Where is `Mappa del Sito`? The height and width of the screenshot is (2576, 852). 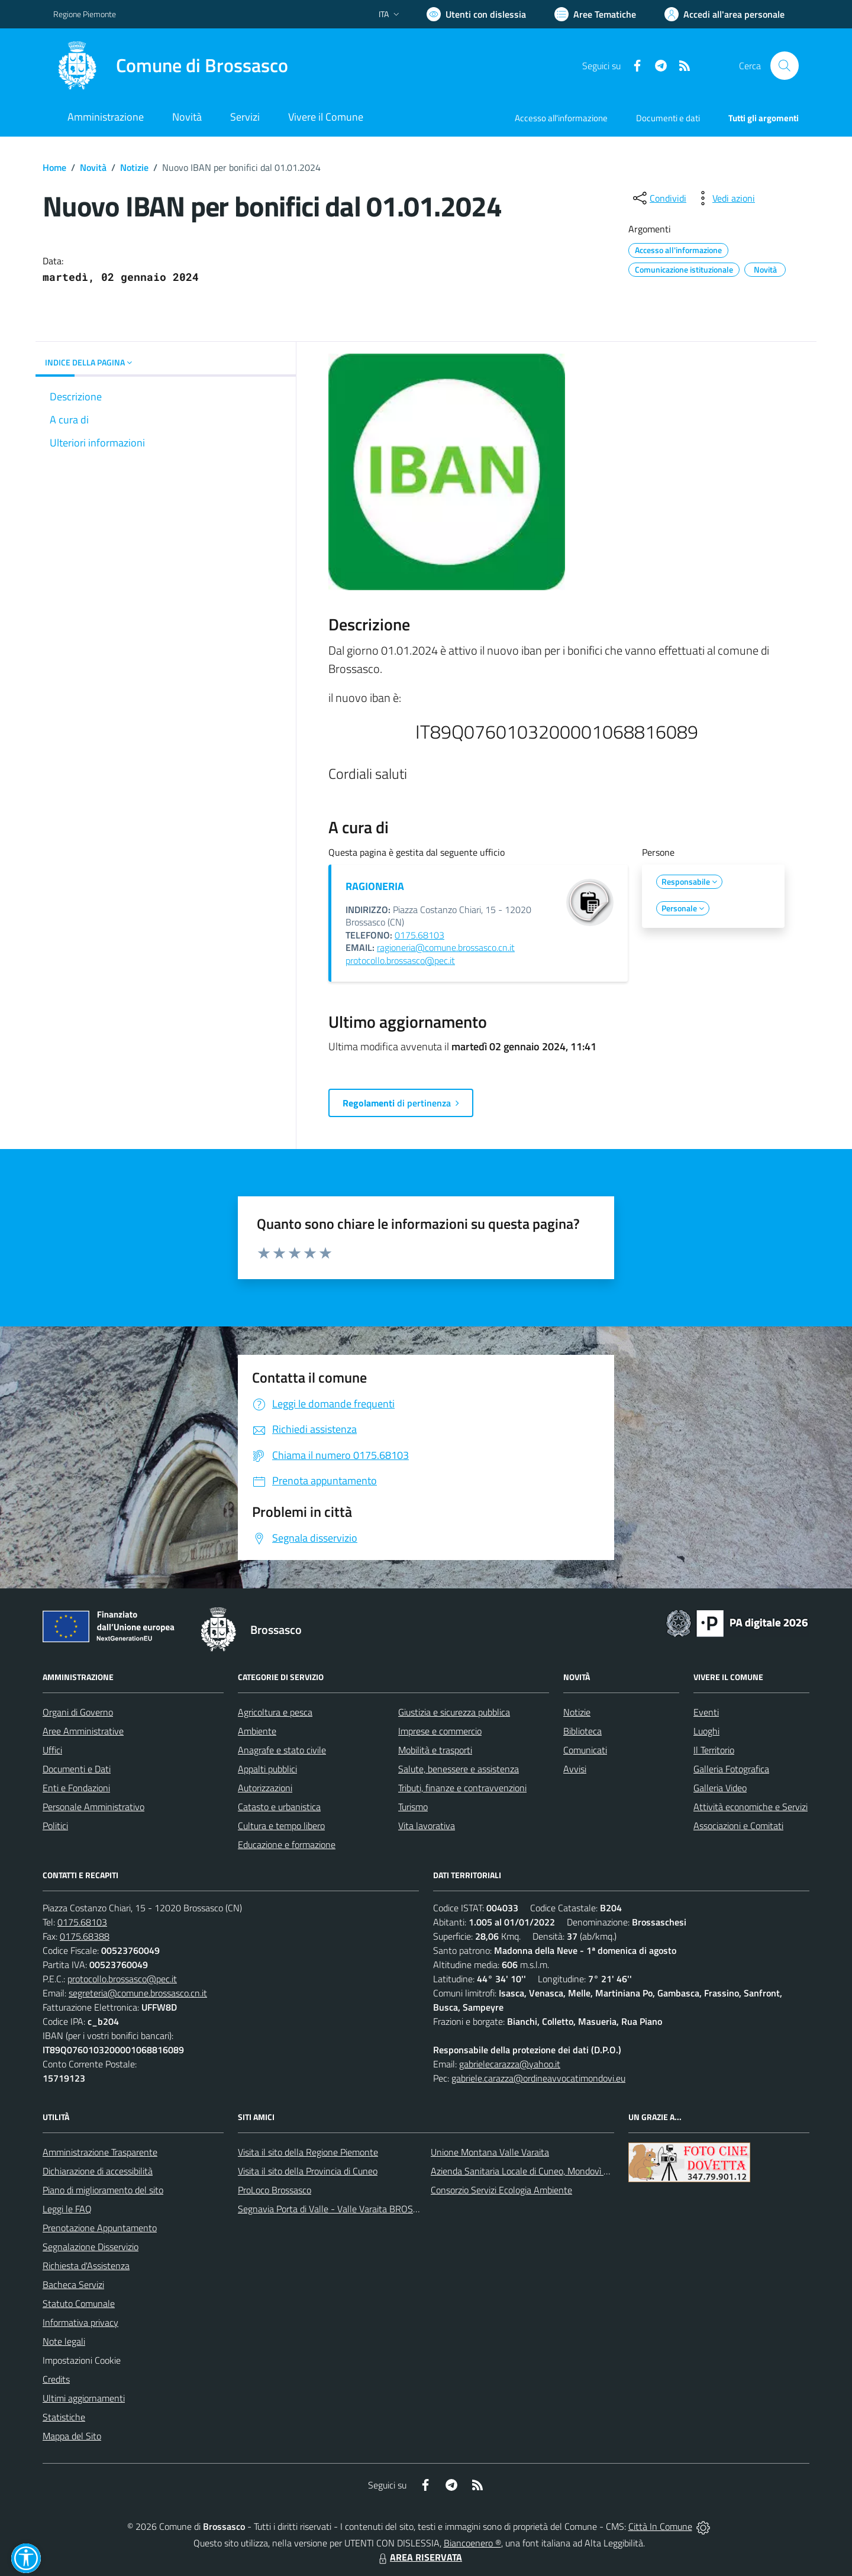
Mappa del Sito is located at coordinates (72, 2436).